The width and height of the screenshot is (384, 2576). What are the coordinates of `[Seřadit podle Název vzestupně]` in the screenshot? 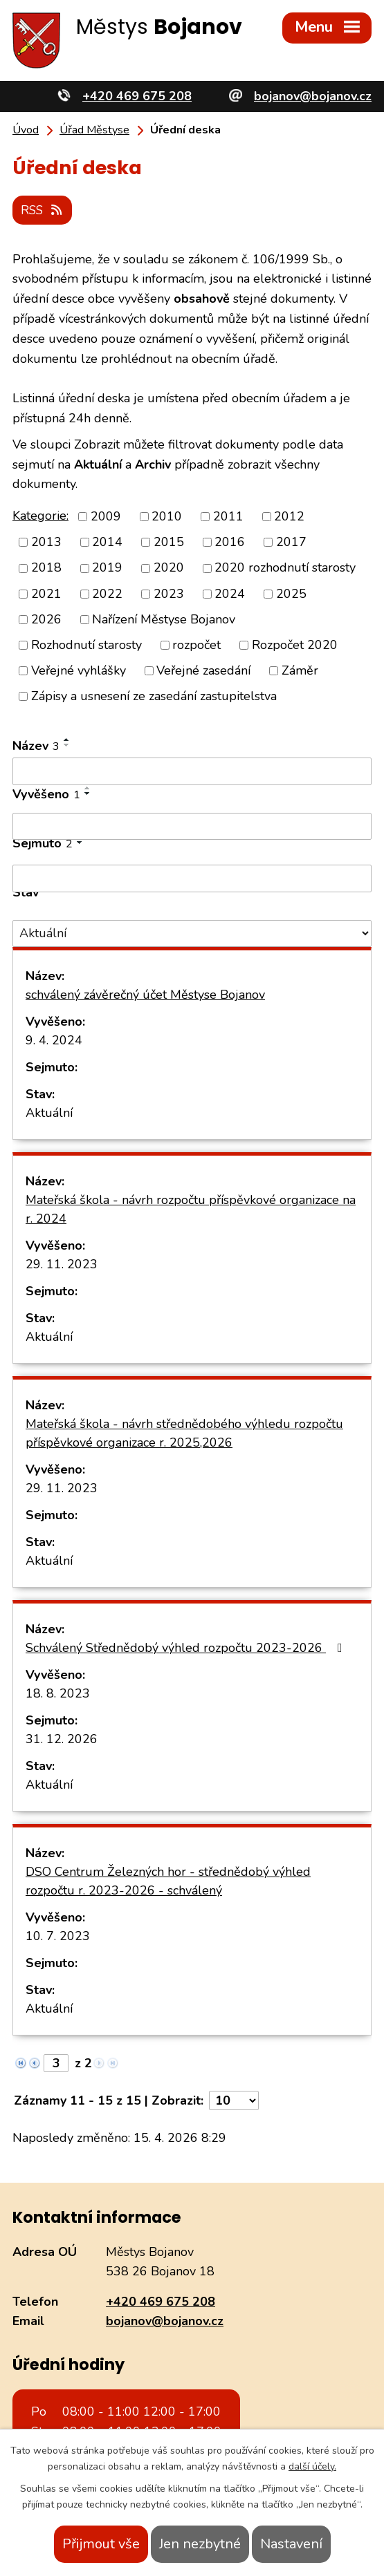 It's located at (67, 739).